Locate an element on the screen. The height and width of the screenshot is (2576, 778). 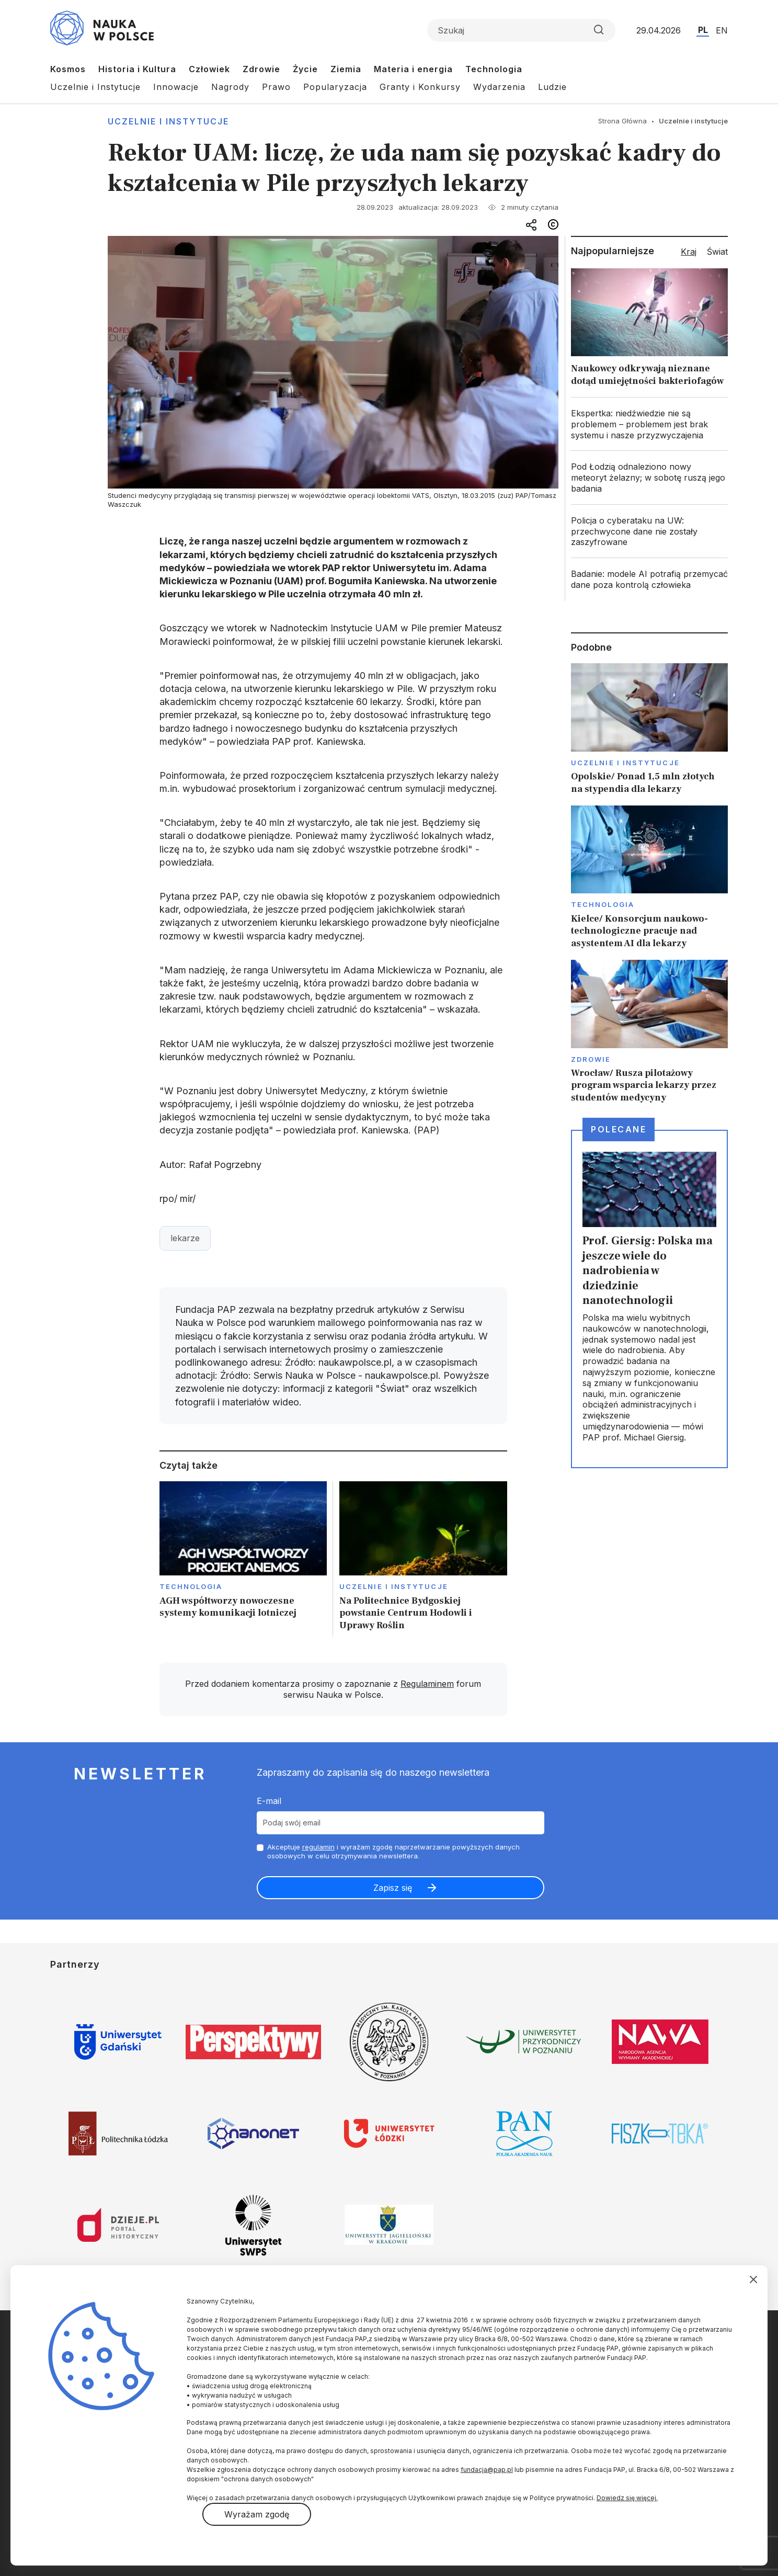
Człowiek is located at coordinates (209, 69).